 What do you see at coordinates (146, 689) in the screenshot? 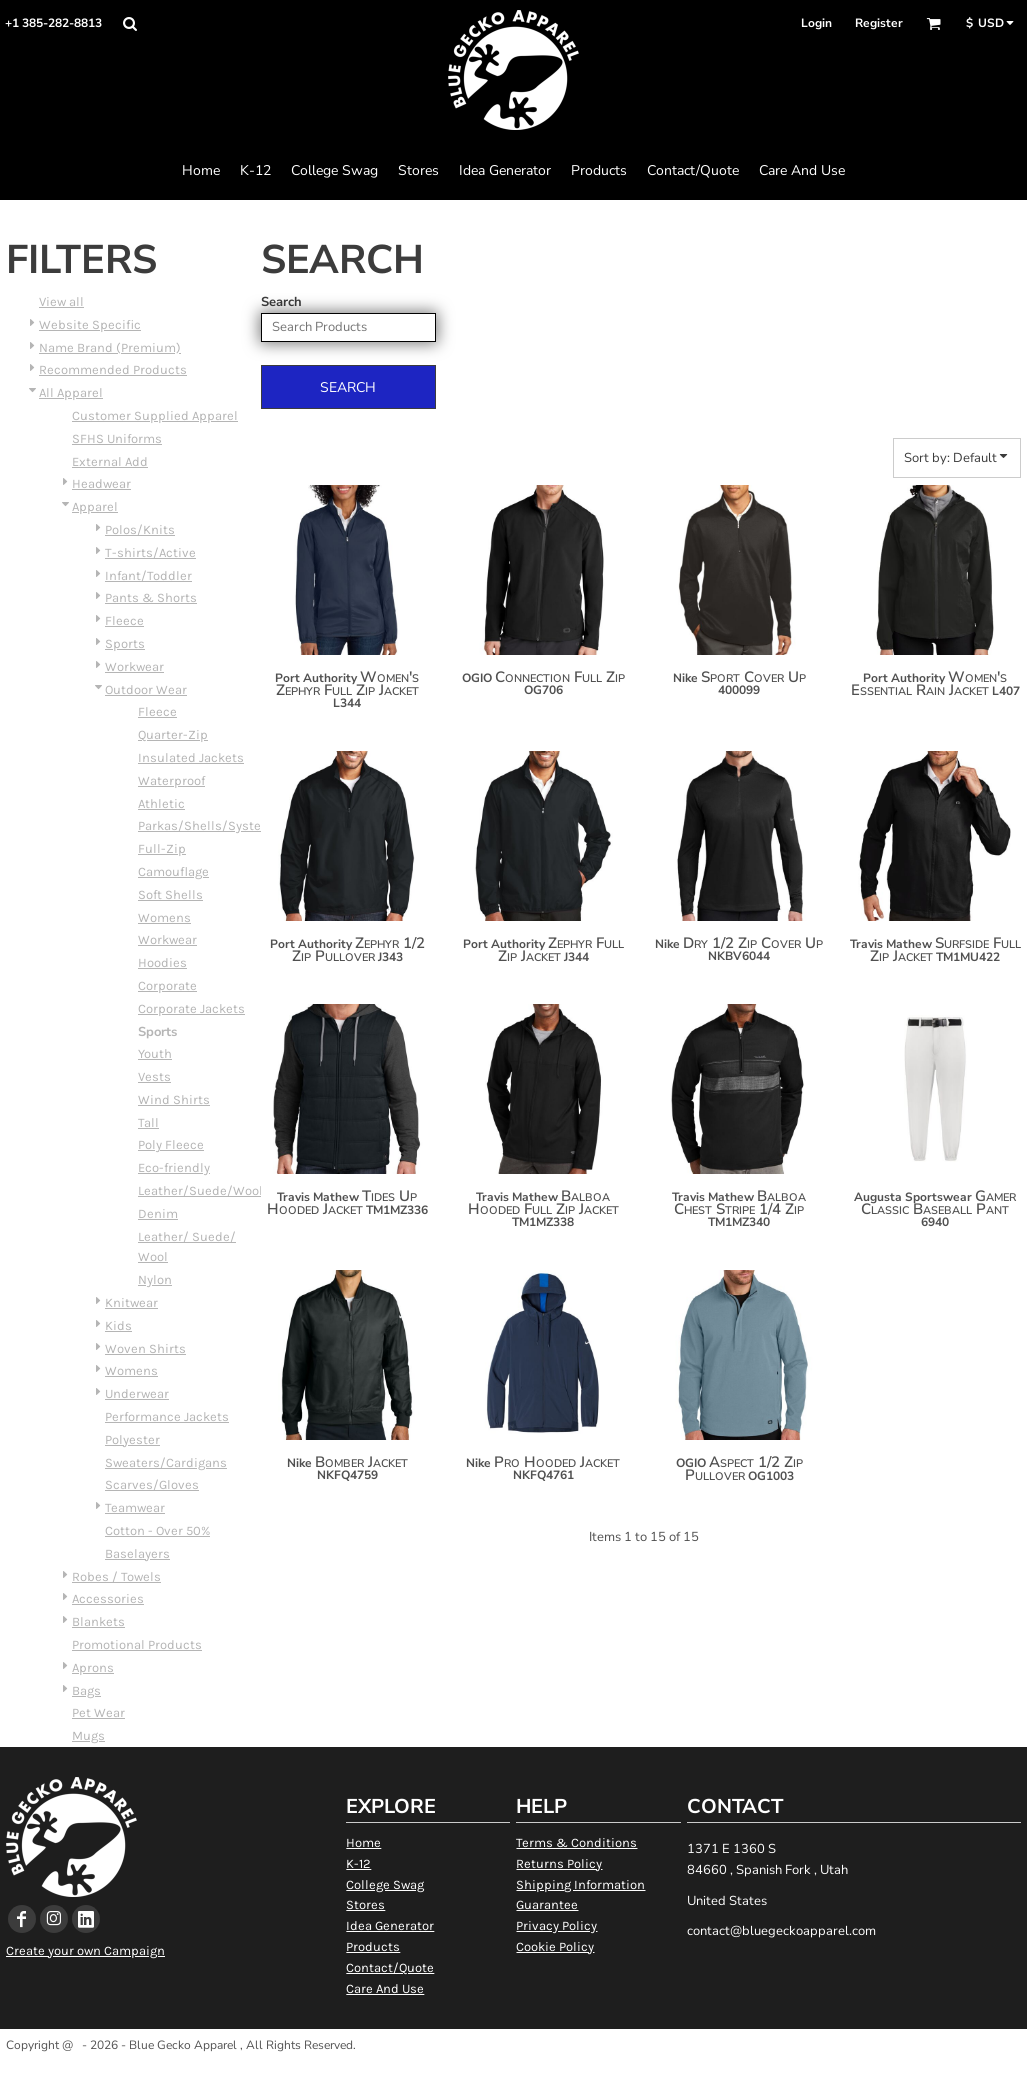
I see `Outdoor Wear` at bounding box center [146, 689].